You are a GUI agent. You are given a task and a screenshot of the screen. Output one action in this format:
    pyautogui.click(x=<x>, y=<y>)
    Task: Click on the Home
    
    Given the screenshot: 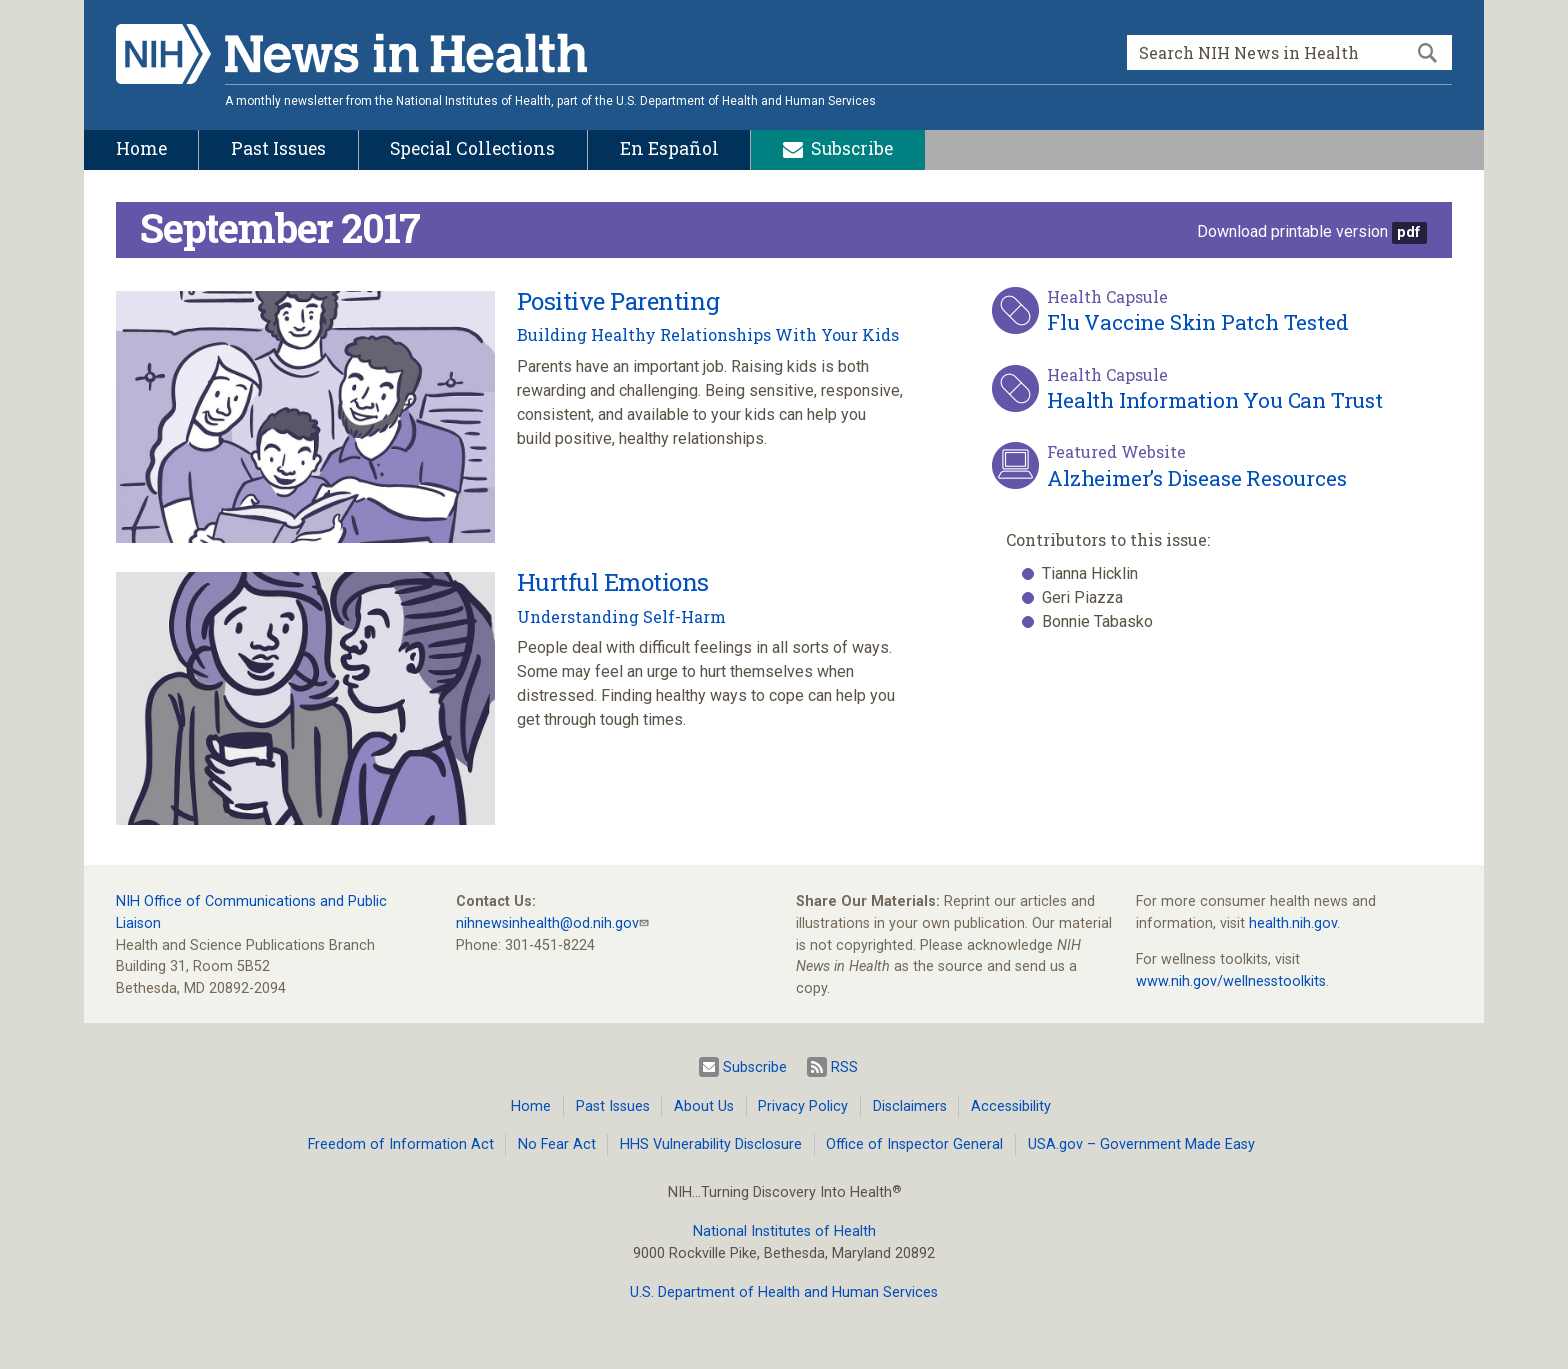 What is the action you would take?
    pyautogui.click(x=531, y=1106)
    